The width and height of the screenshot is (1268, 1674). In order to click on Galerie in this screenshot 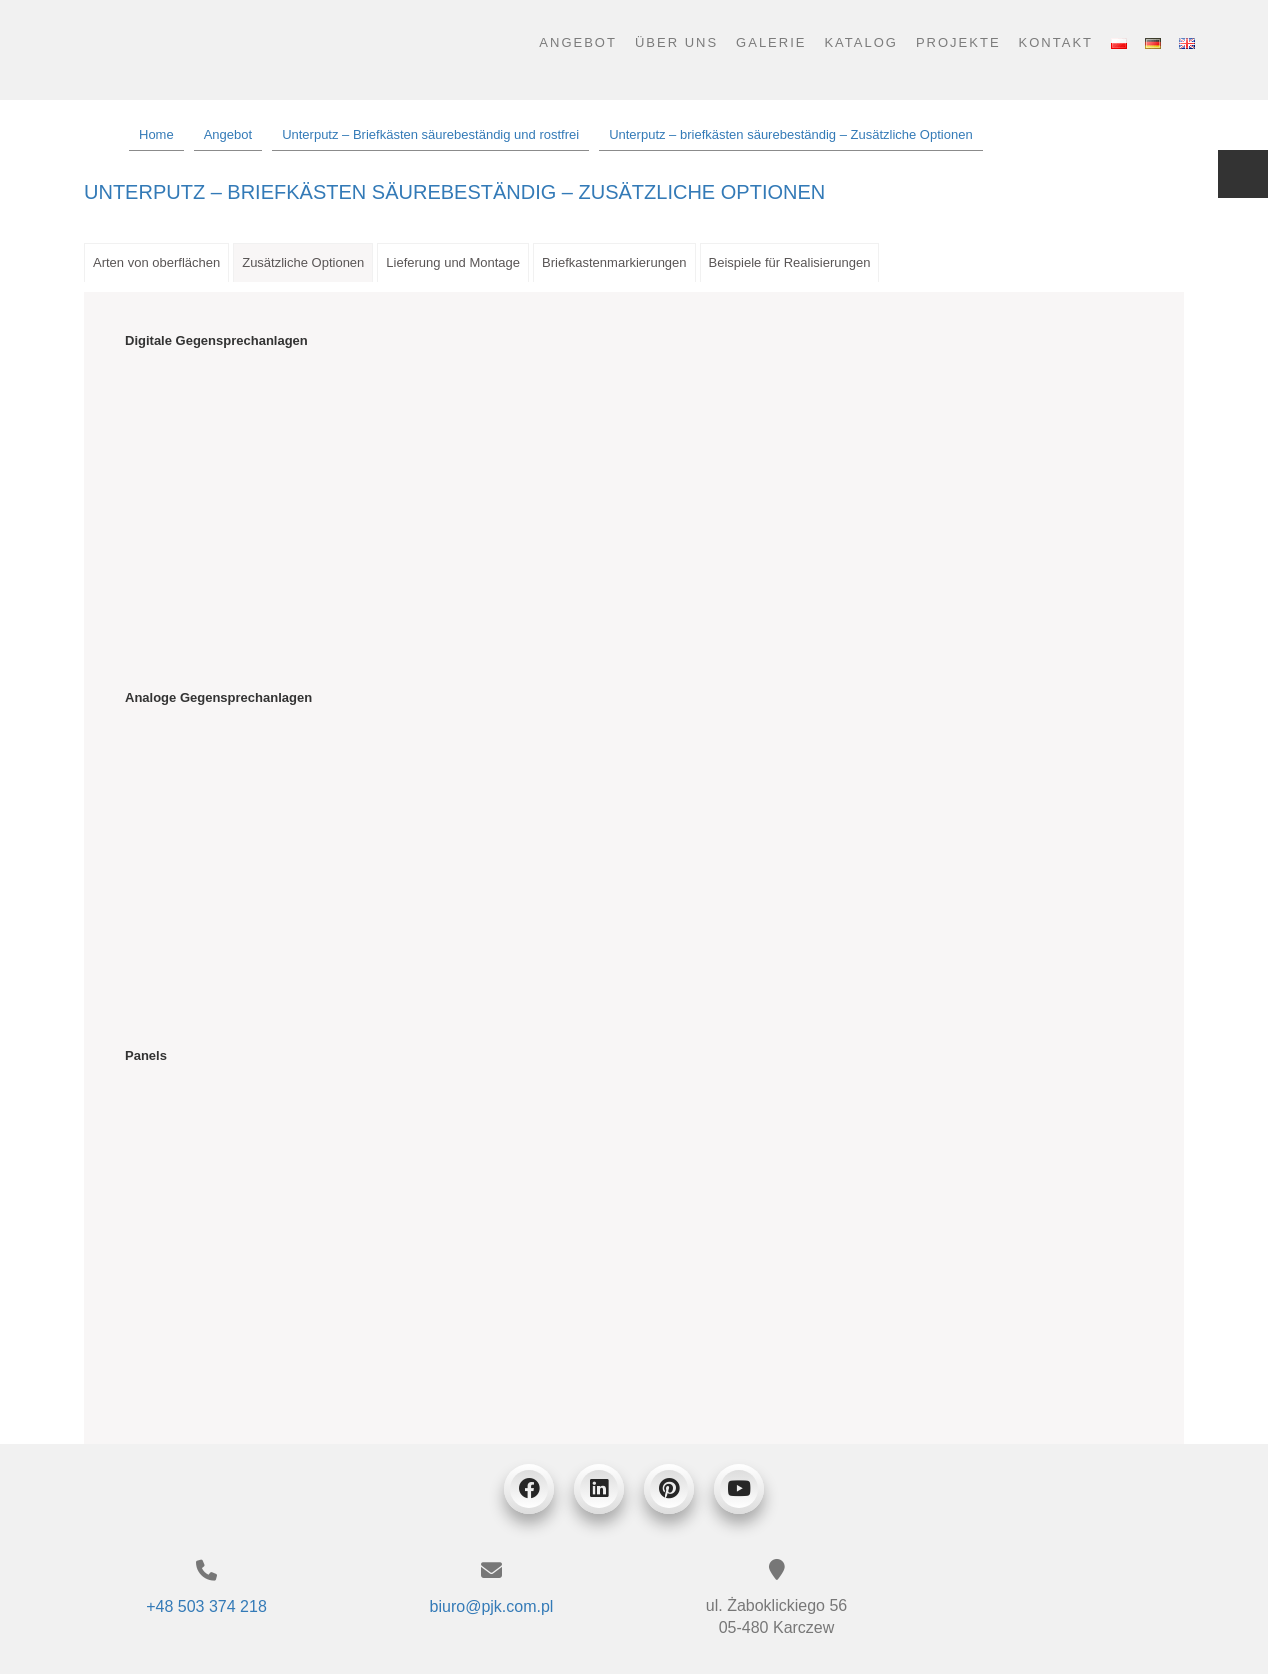, I will do `click(771, 42)`.